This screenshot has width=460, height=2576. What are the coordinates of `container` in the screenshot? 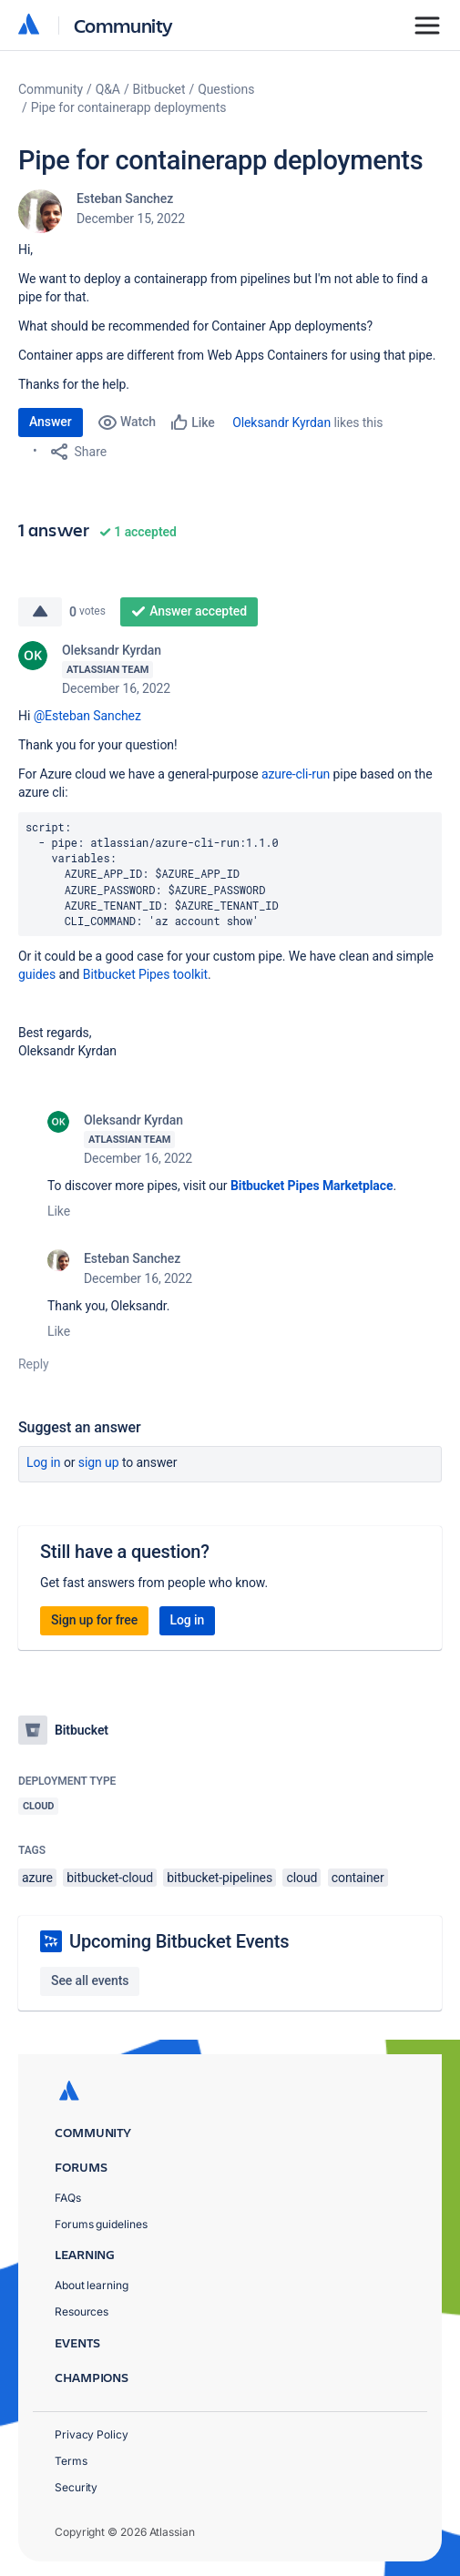 It's located at (358, 1877).